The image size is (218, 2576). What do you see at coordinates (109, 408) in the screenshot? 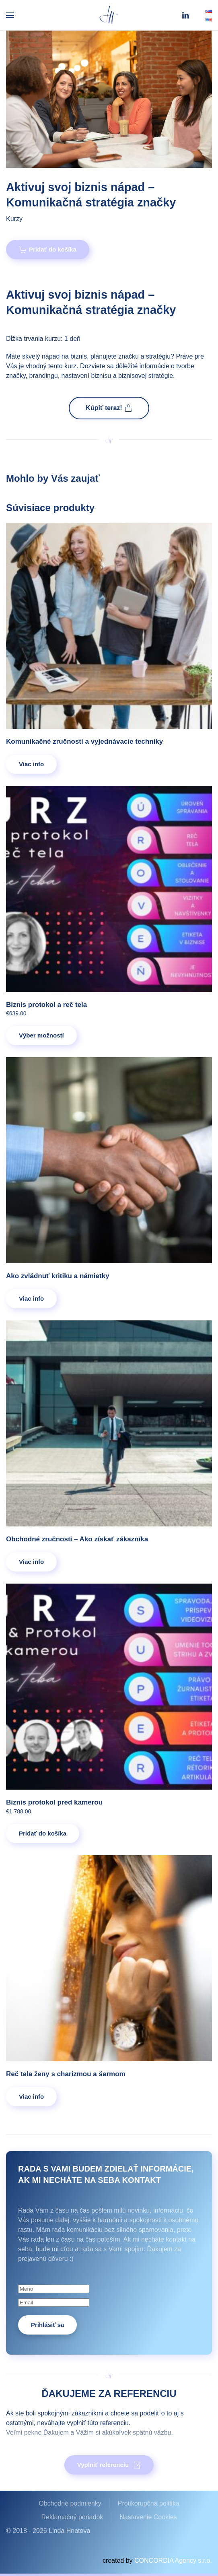
I see `Kúpiť teraz!` at bounding box center [109, 408].